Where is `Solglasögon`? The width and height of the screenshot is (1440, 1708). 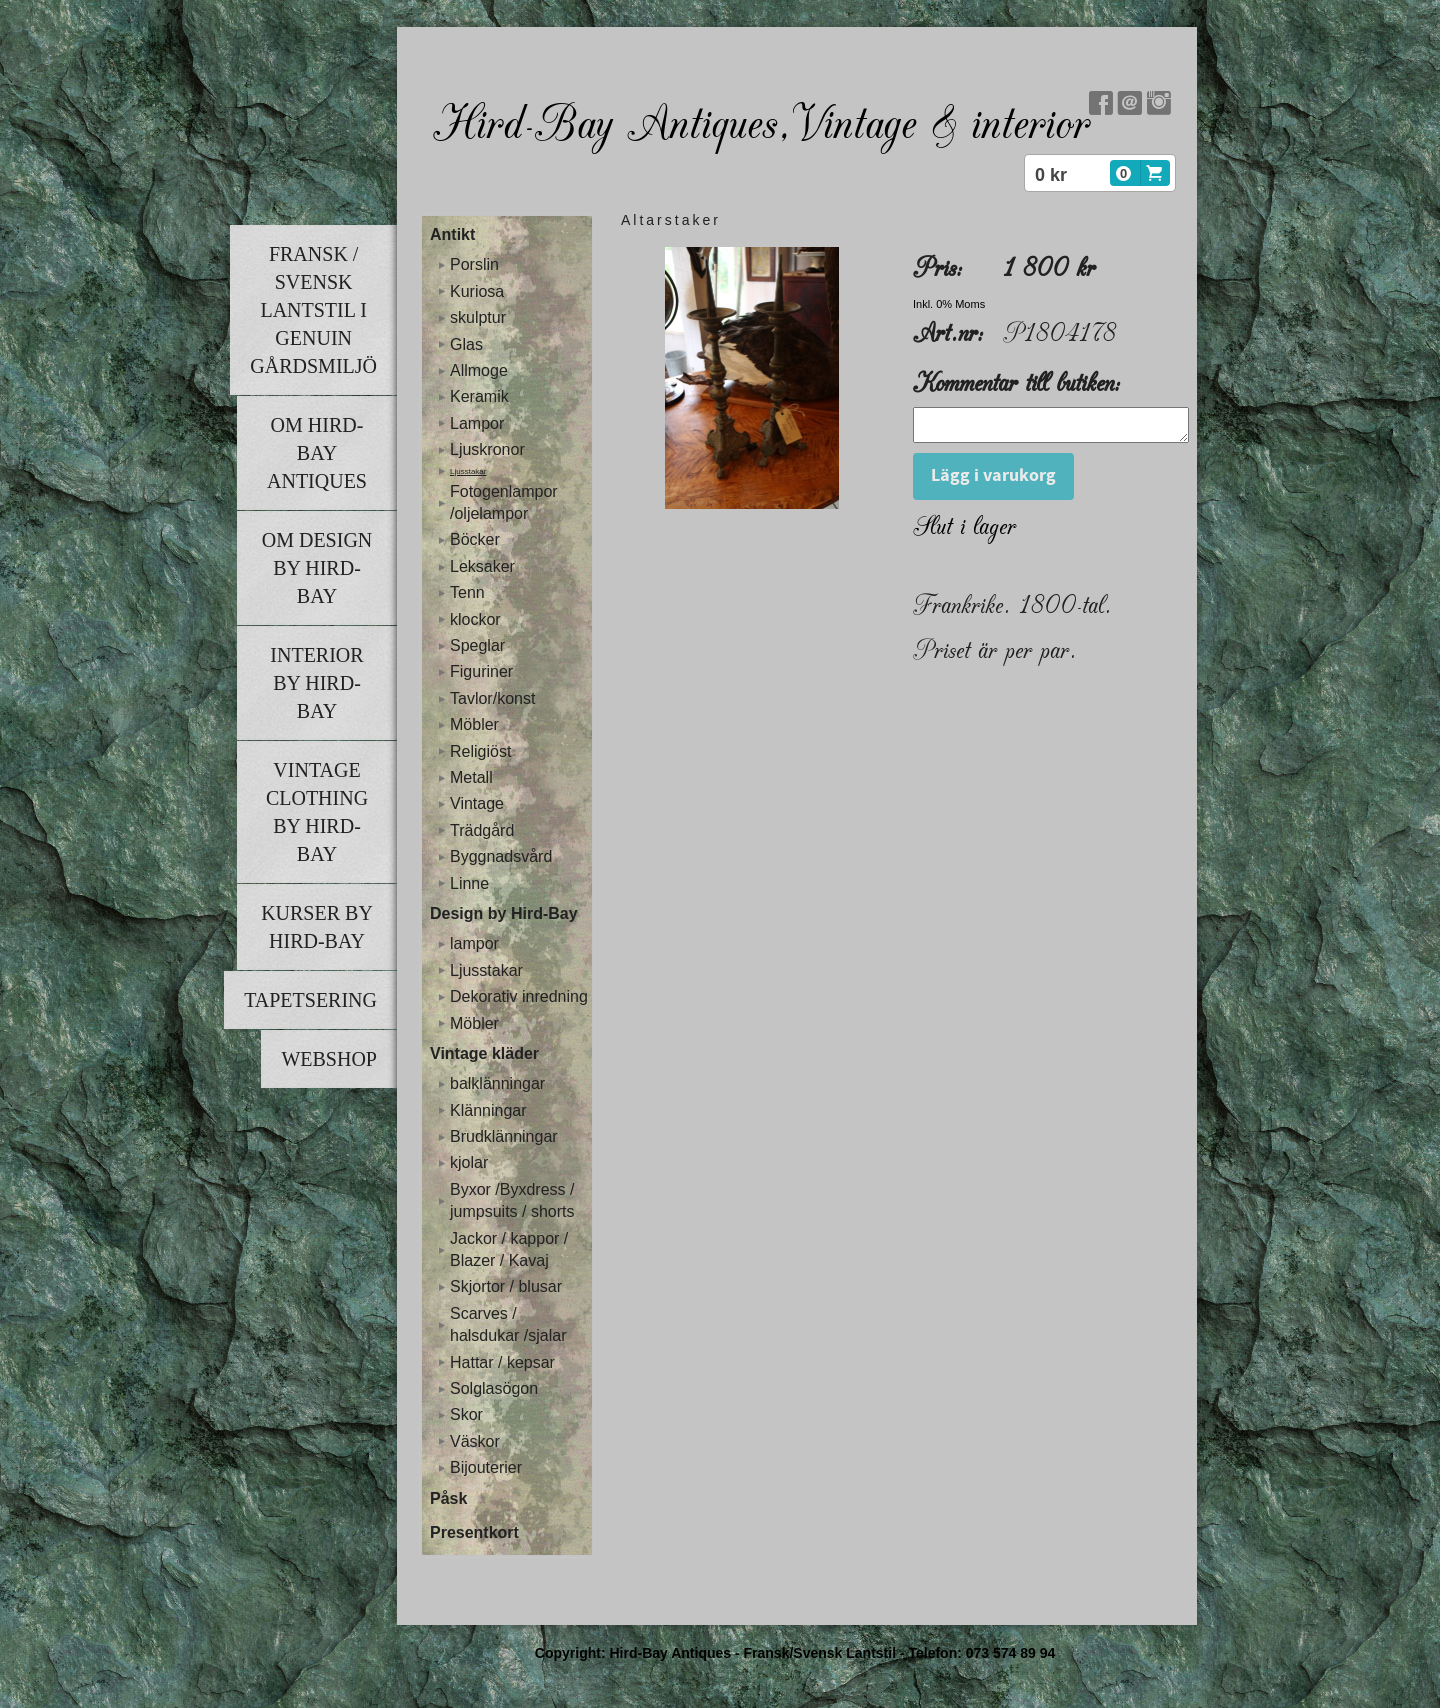
Solglasögon is located at coordinates (494, 1388).